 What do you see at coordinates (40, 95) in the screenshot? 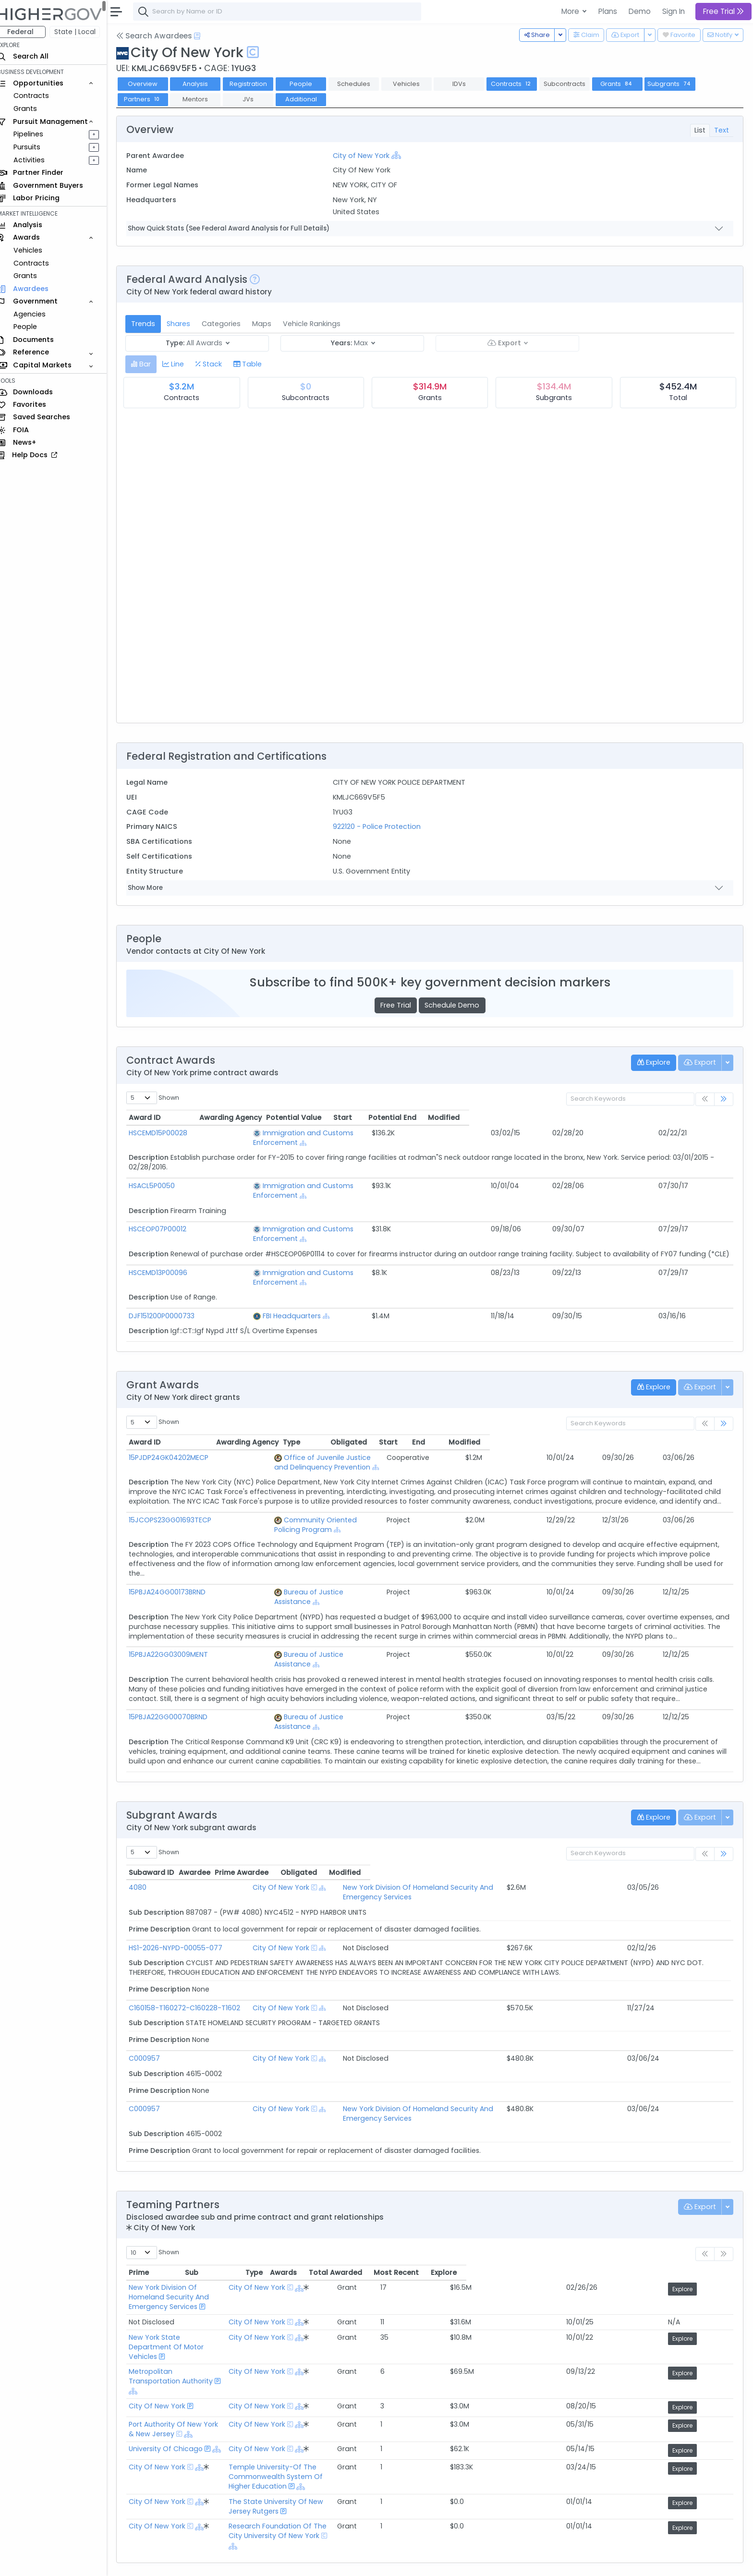
I see `Contracts` at bounding box center [40, 95].